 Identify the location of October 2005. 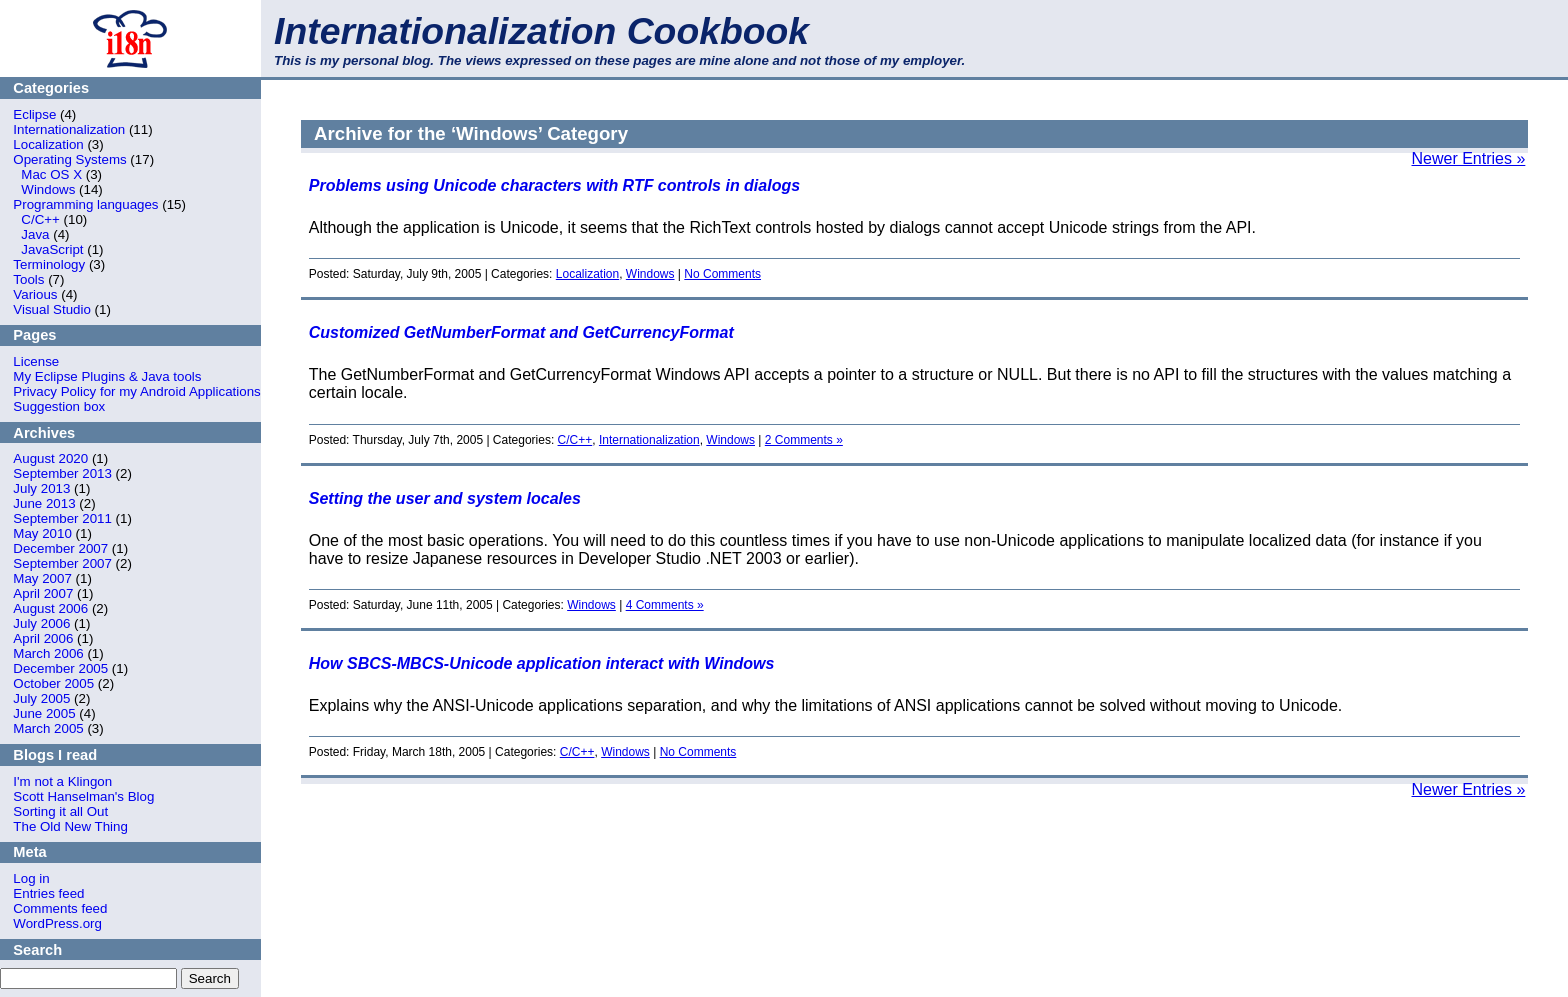
(53, 683).